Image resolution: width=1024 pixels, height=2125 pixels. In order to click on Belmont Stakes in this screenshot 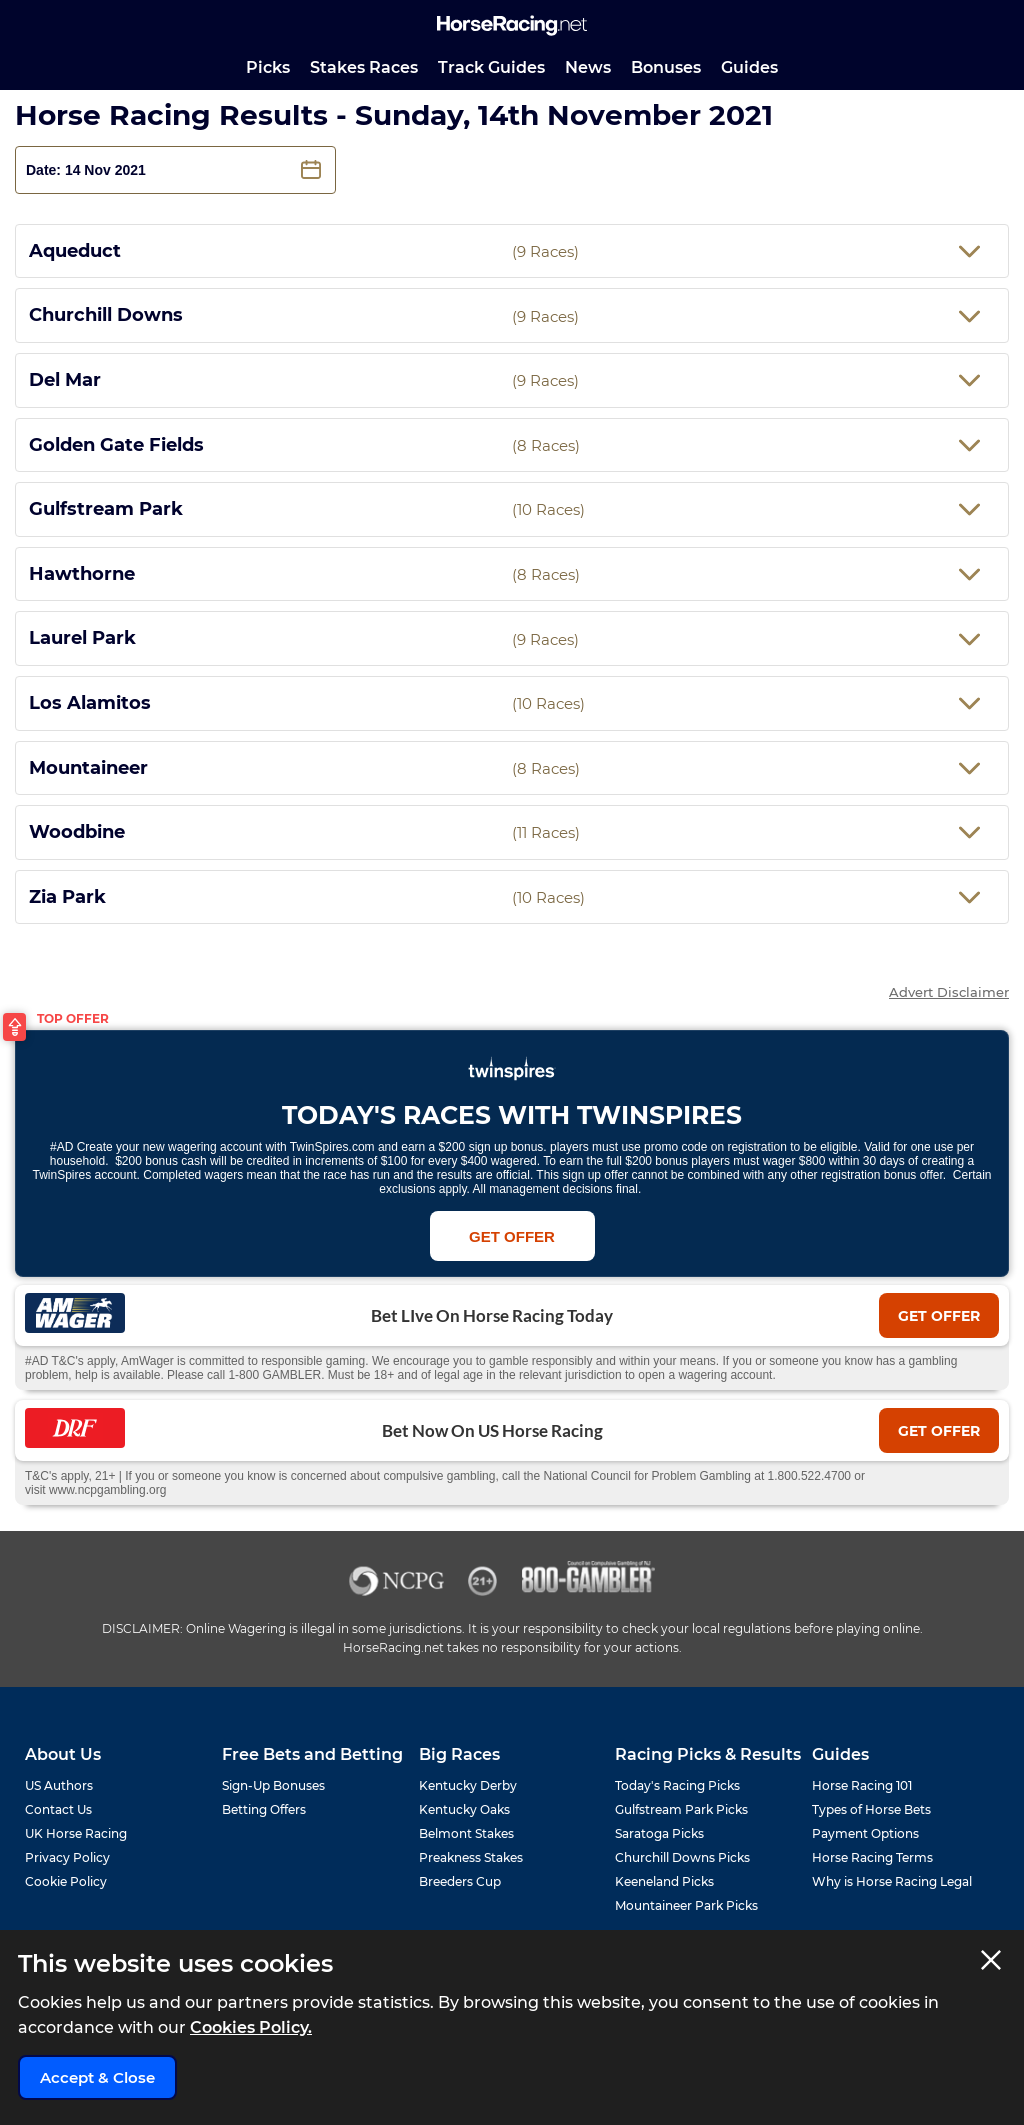, I will do `click(466, 1833)`.